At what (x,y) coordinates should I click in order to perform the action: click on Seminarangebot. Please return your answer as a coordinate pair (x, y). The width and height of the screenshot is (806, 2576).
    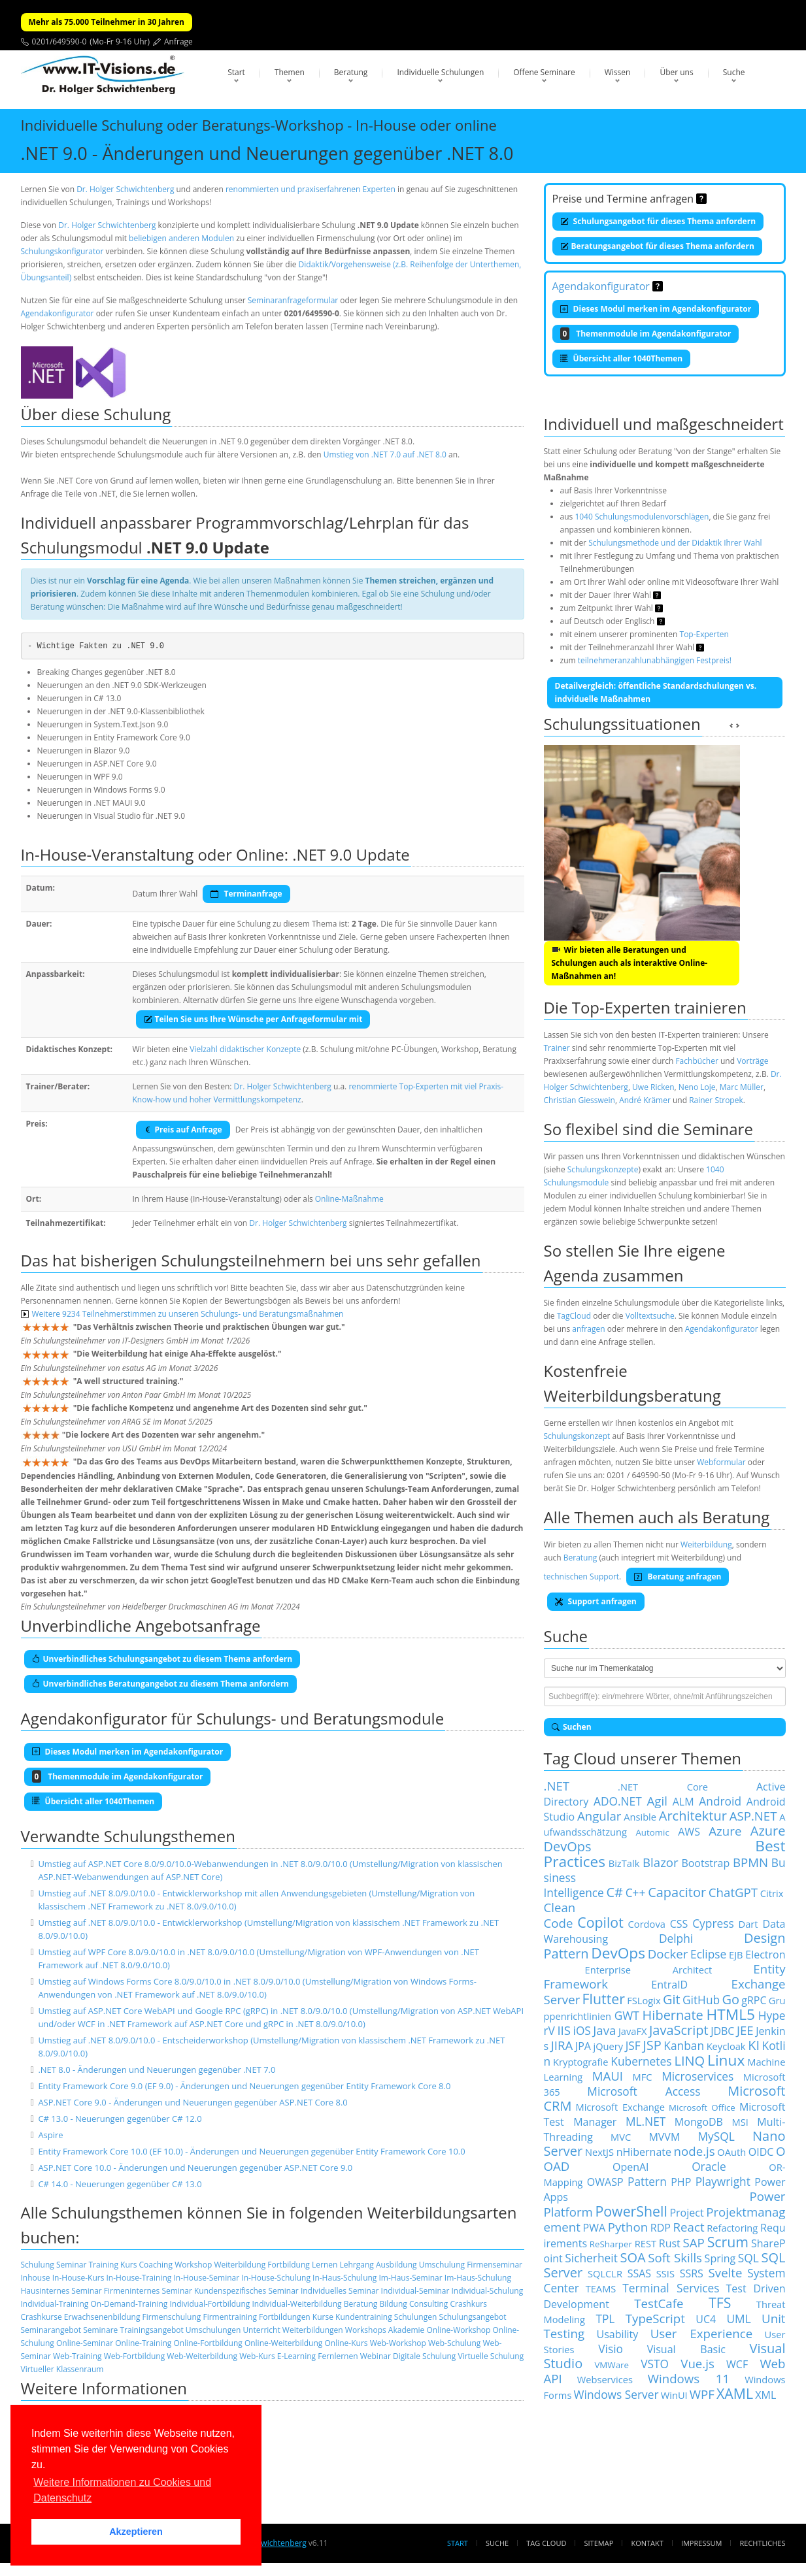
    Looking at the image, I should click on (51, 2330).